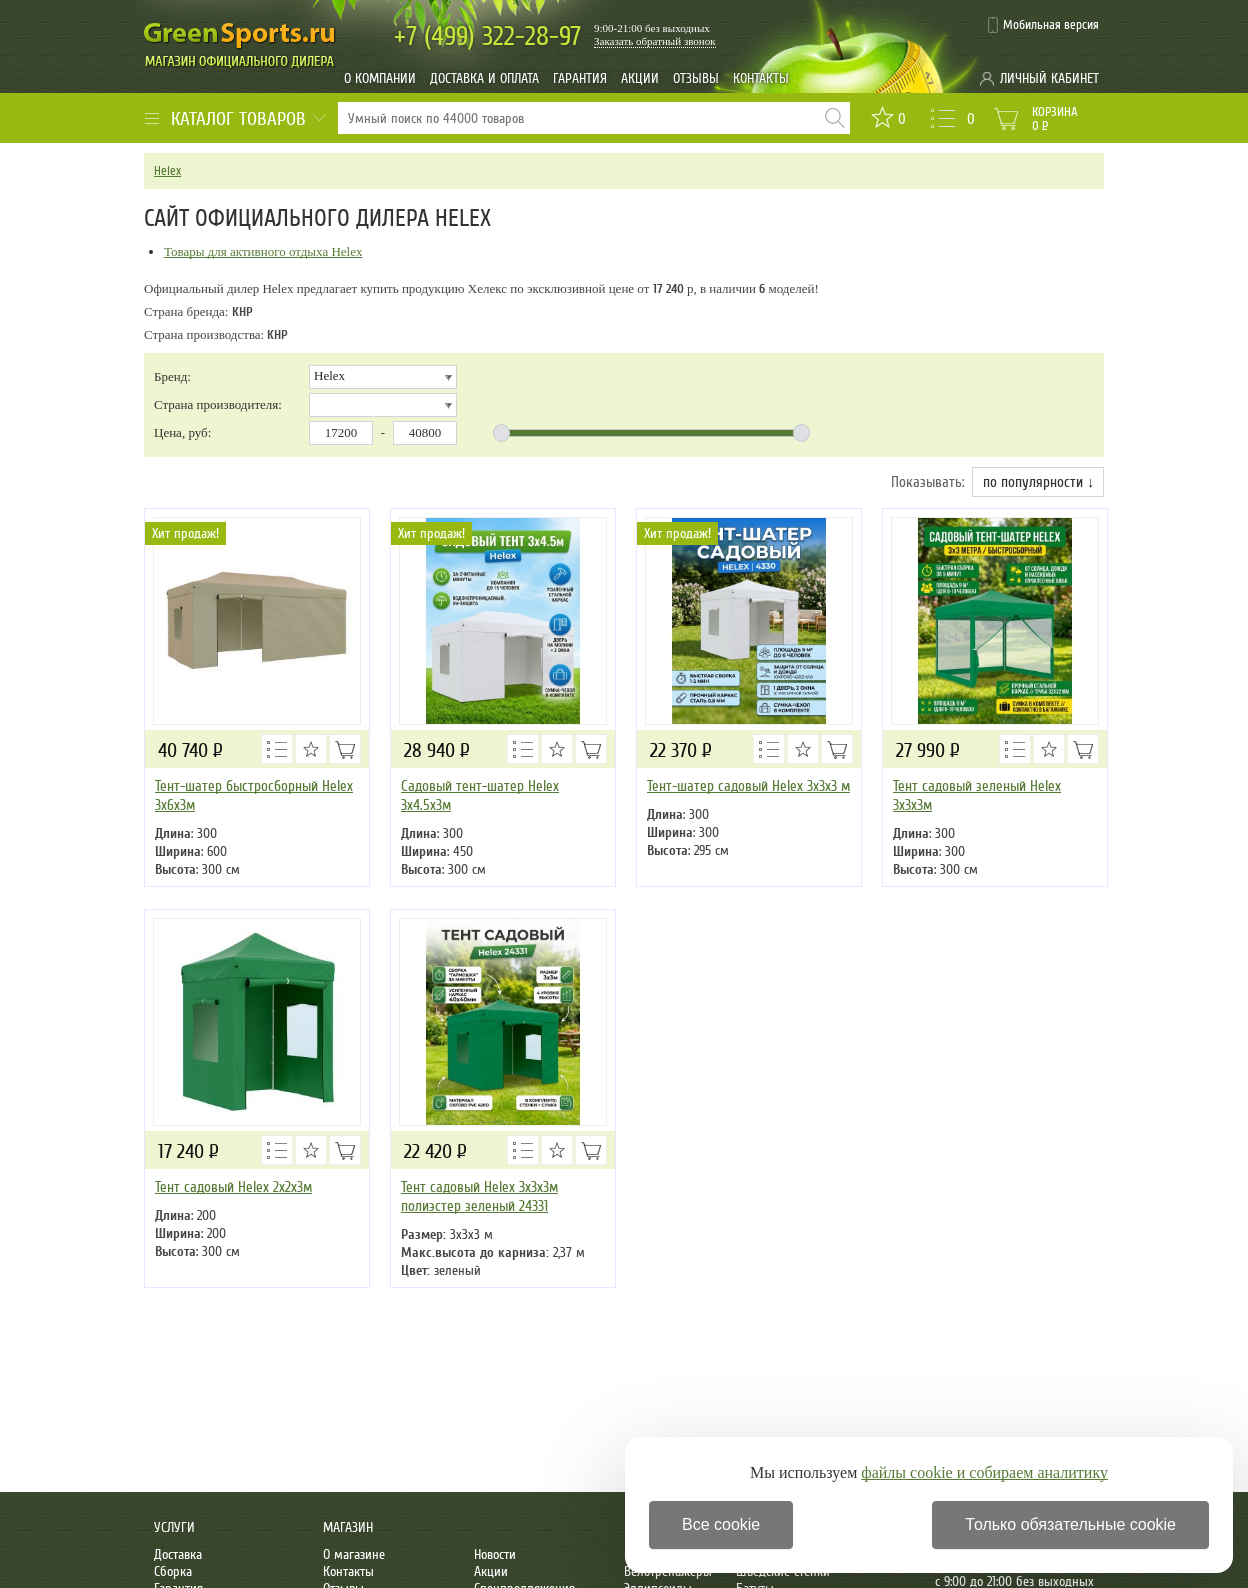  What do you see at coordinates (696, 78) in the screenshot?
I see `Отзывы` at bounding box center [696, 78].